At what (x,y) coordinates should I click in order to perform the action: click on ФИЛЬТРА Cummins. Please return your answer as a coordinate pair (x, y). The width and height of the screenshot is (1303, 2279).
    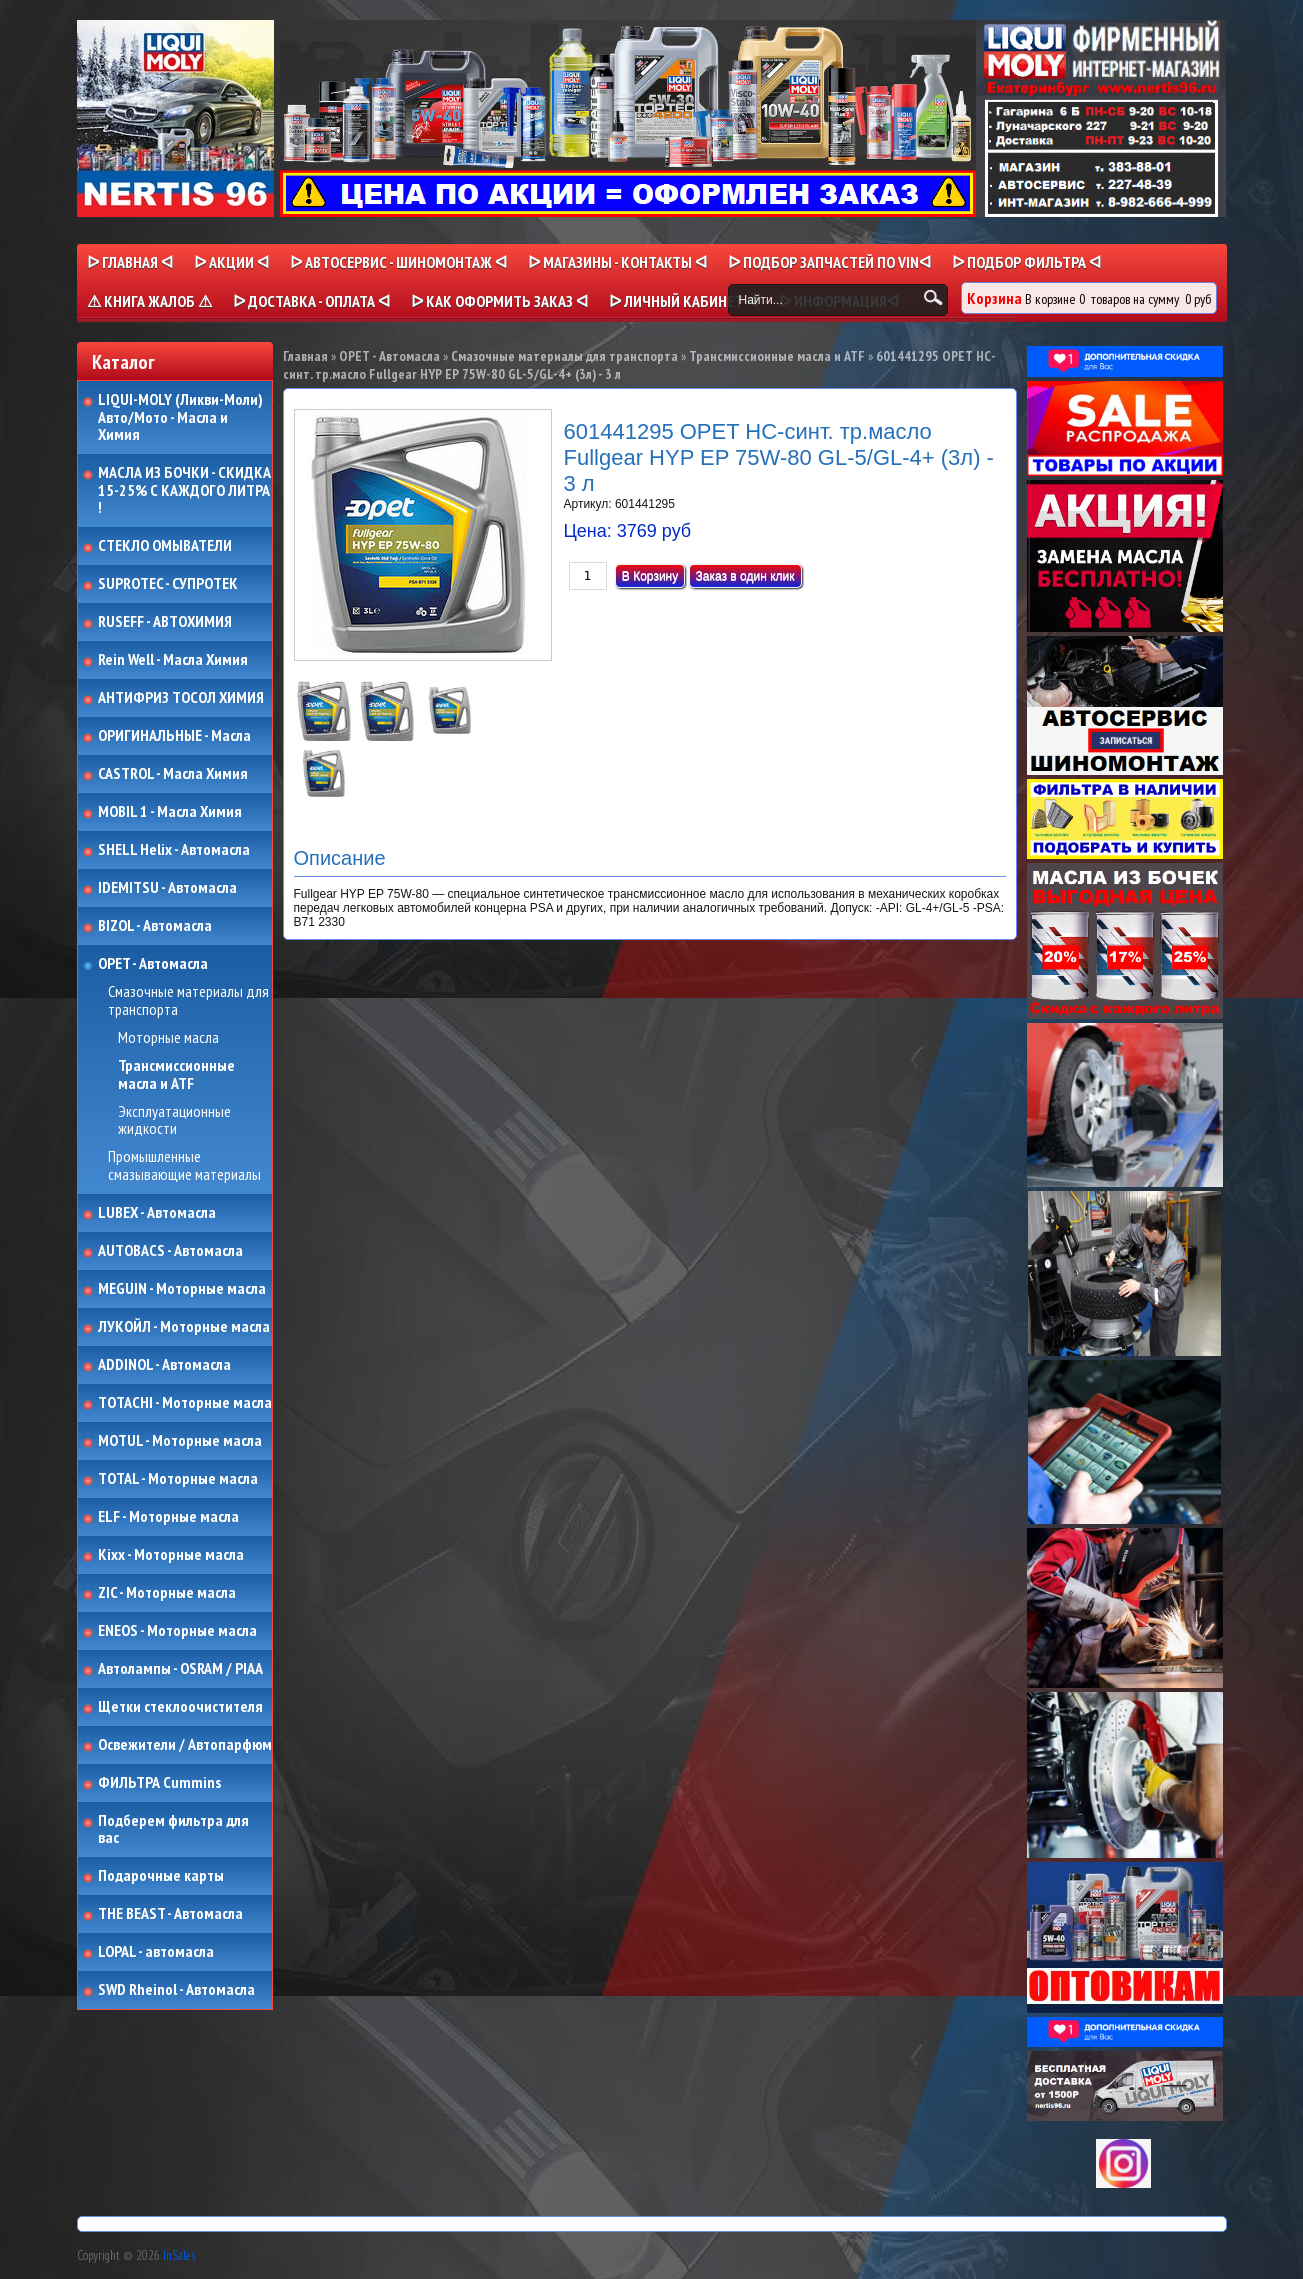
    Looking at the image, I should click on (159, 1783).